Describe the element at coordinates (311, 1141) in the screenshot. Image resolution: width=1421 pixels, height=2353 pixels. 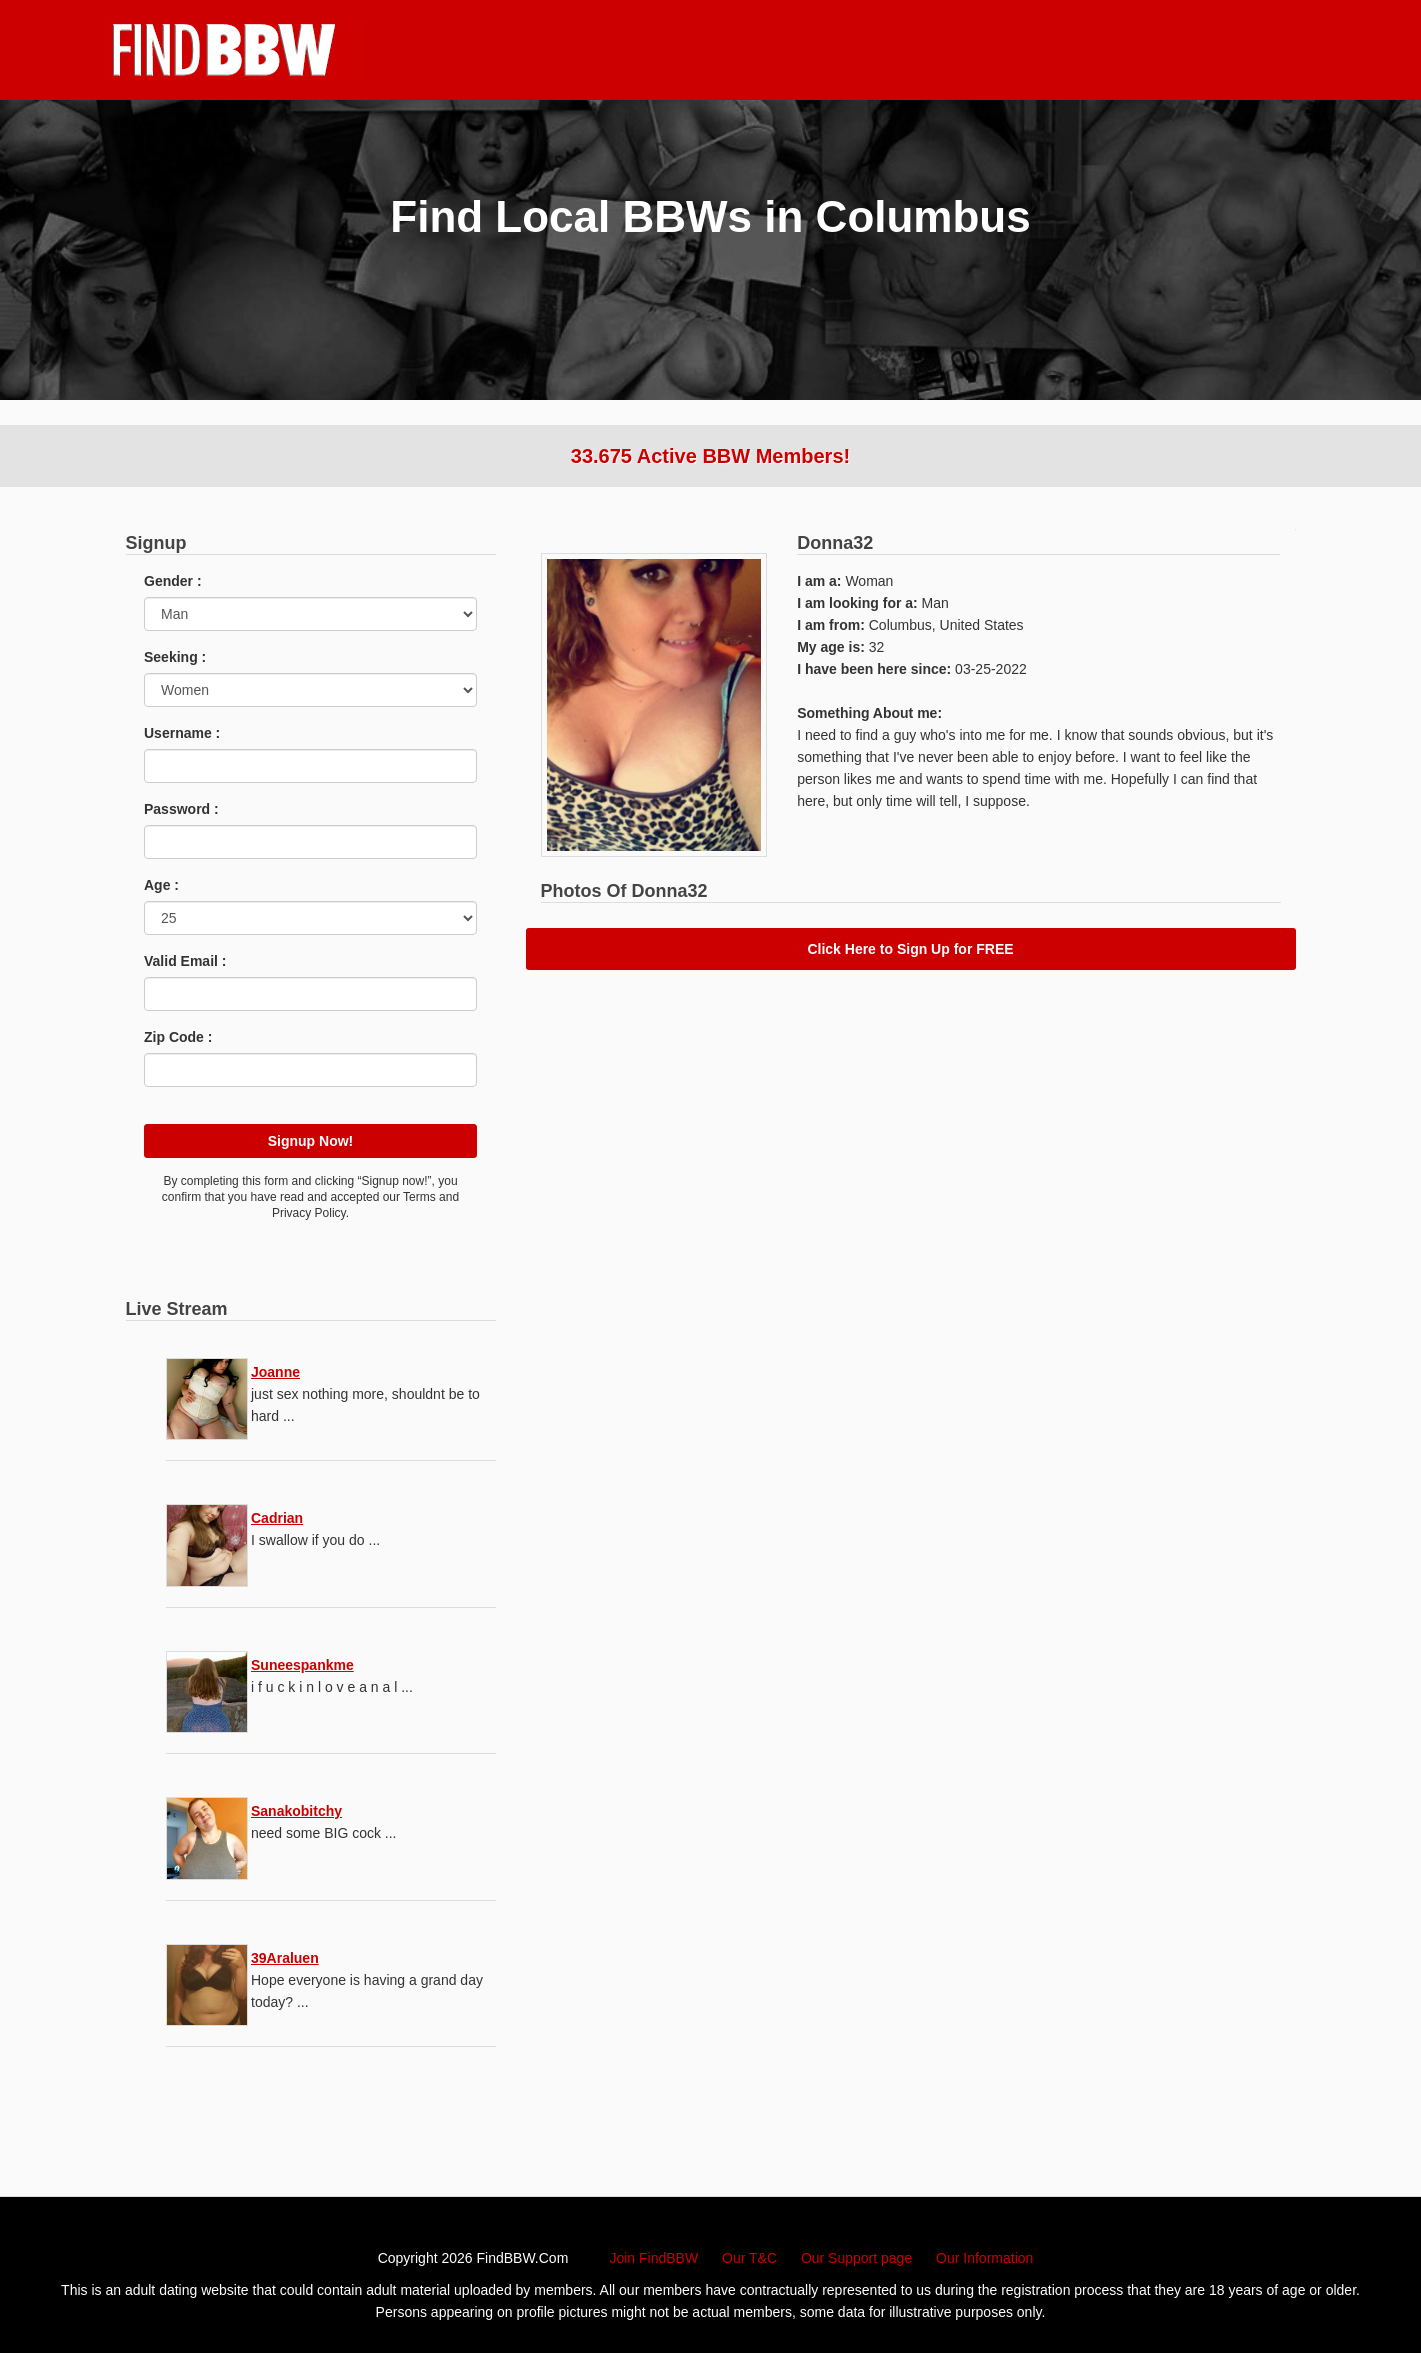
I see `Signup Now!` at that location.